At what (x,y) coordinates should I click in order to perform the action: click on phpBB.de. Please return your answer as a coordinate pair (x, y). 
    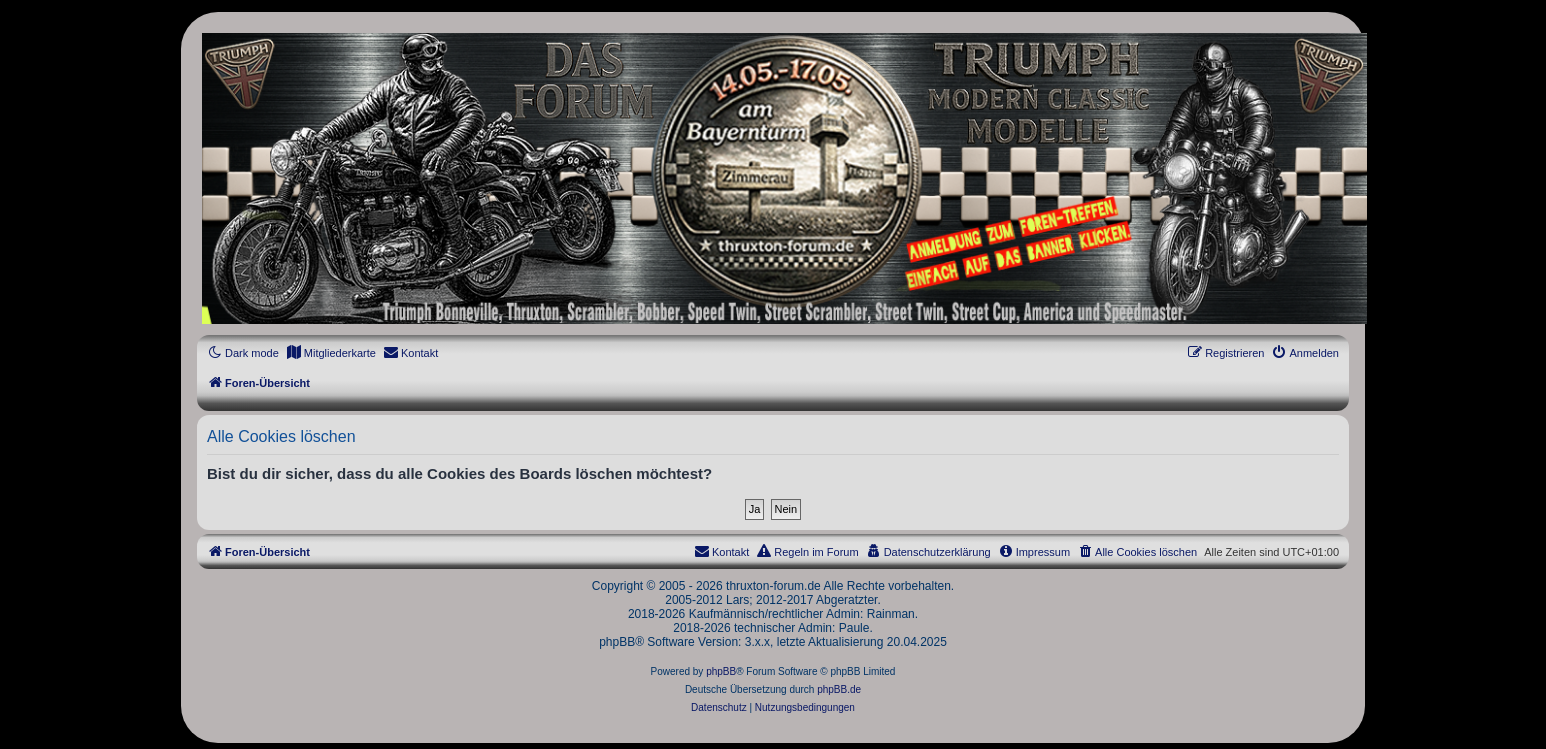
    Looking at the image, I should click on (839, 689).